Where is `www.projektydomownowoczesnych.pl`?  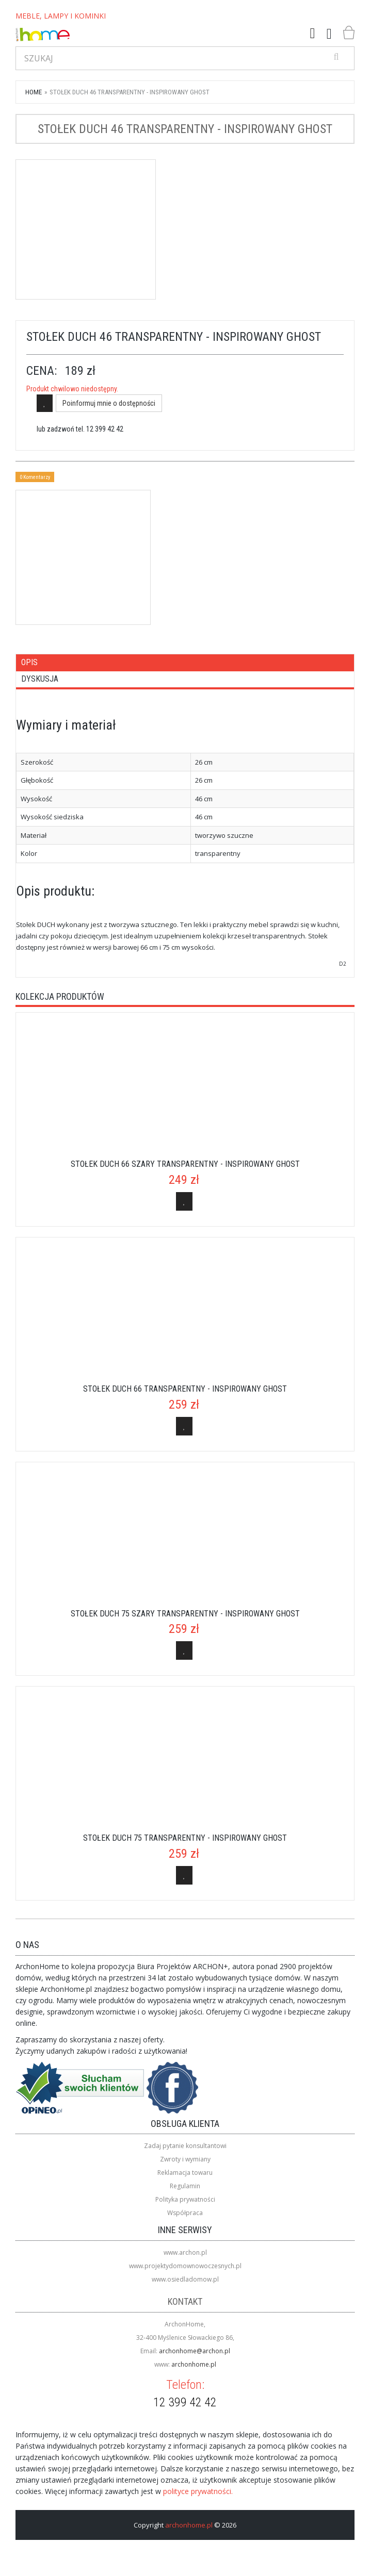
www.projektydomownowoczesnych.pl is located at coordinates (185, 2265).